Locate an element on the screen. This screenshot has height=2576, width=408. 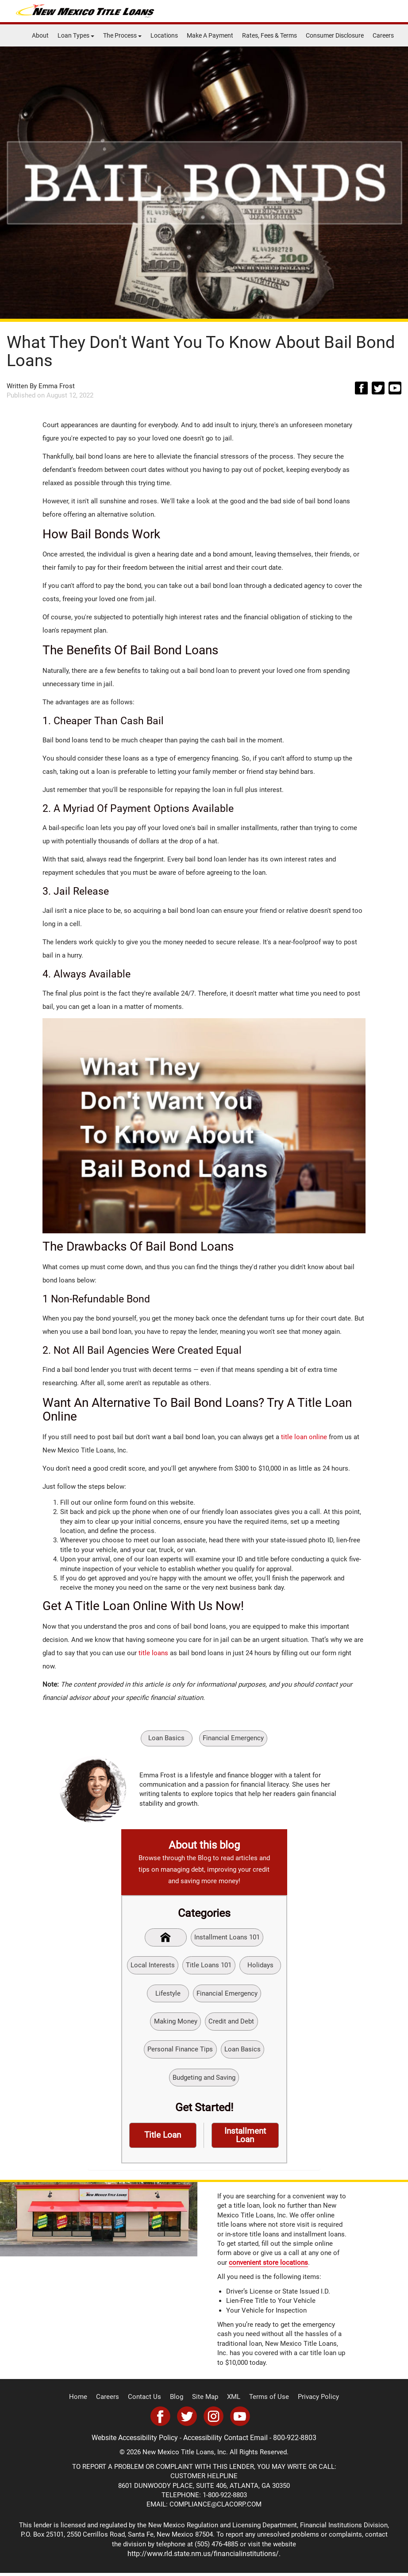
800-922-8803 is located at coordinates (292, 2441).